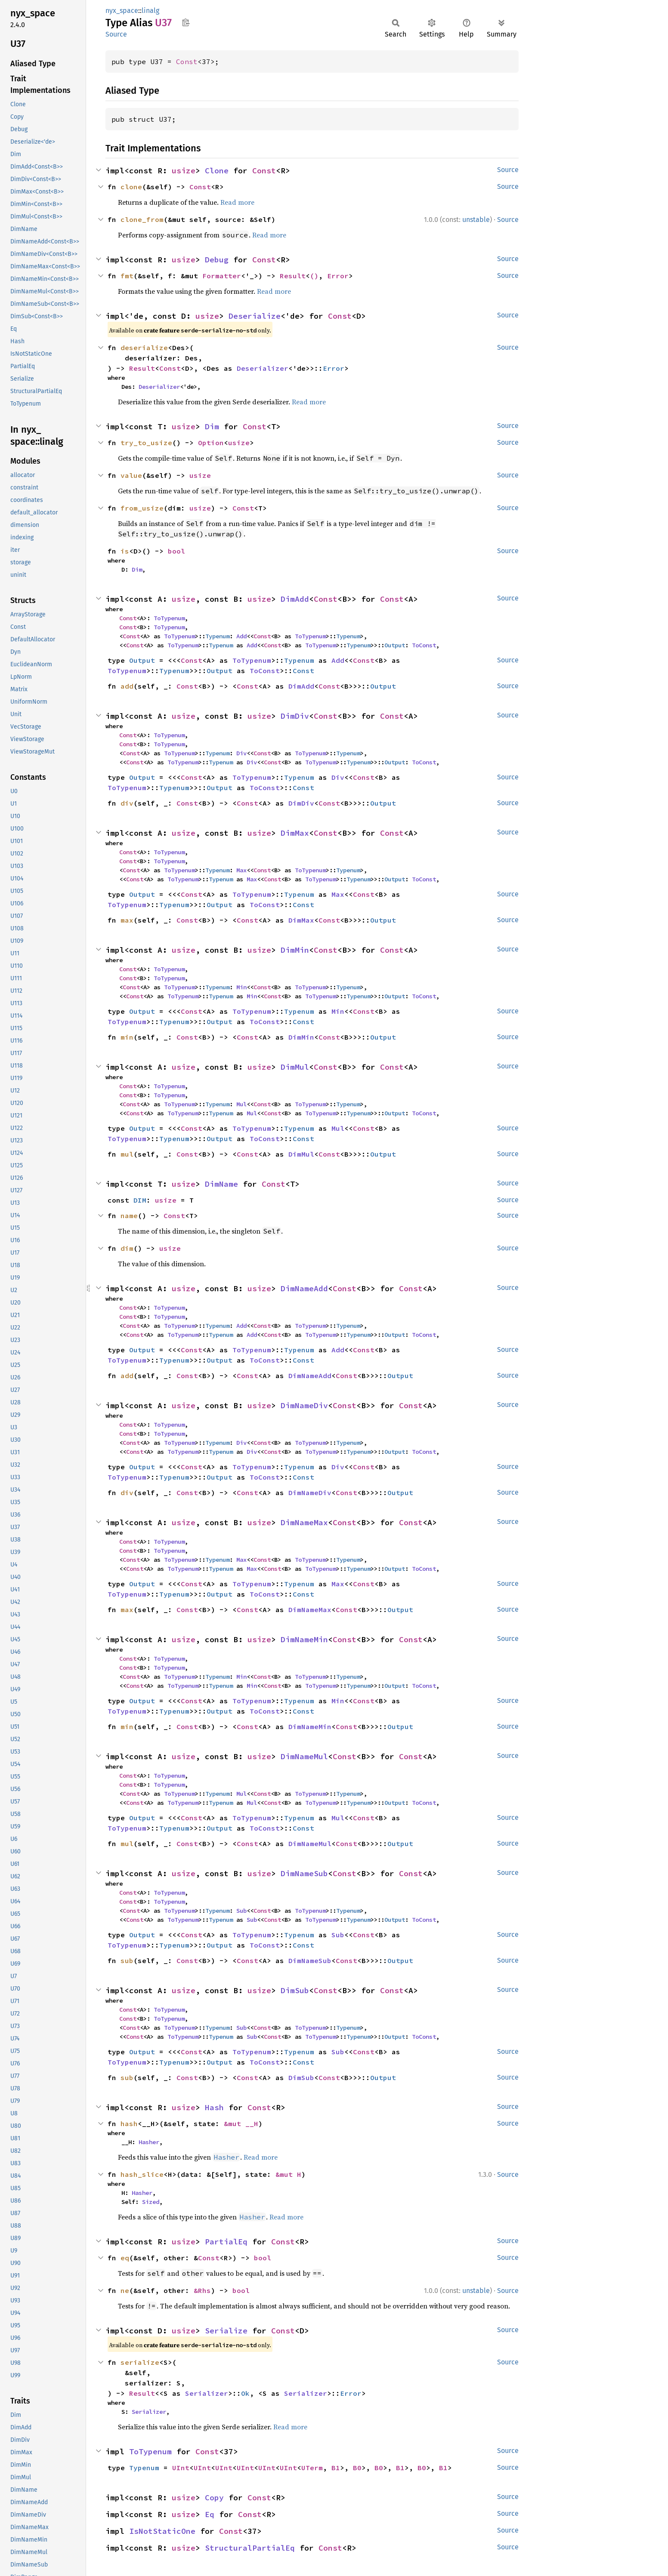  Describe the element at coordinates (202, 2290) in the screenshot. I see `&Rhs` at that location.